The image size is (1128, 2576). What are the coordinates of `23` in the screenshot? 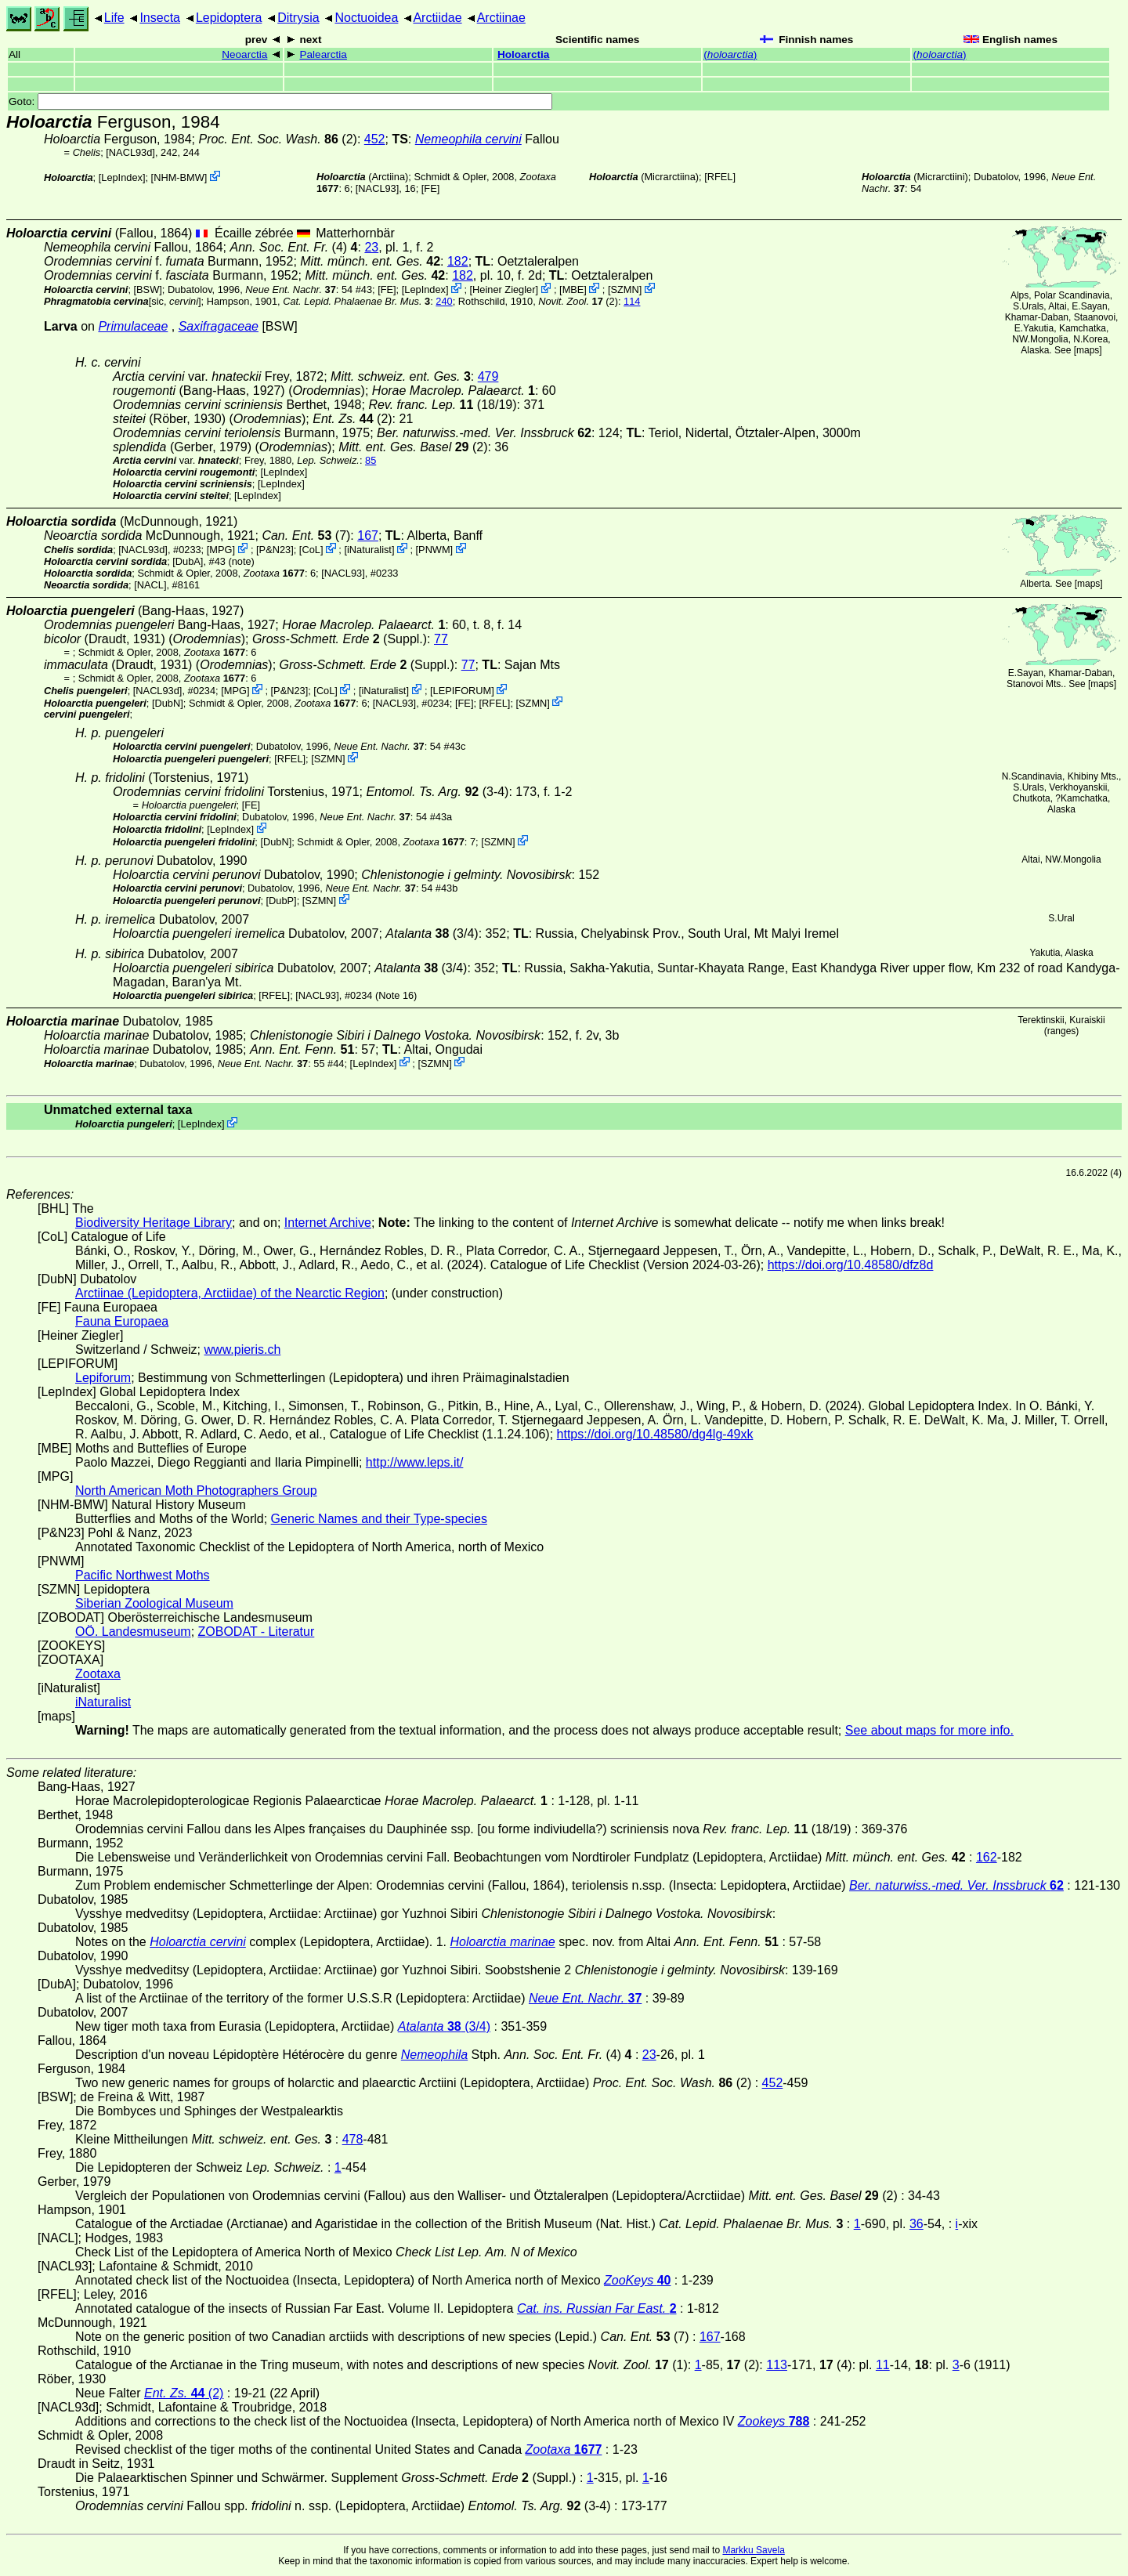 It's located at (371, 247).